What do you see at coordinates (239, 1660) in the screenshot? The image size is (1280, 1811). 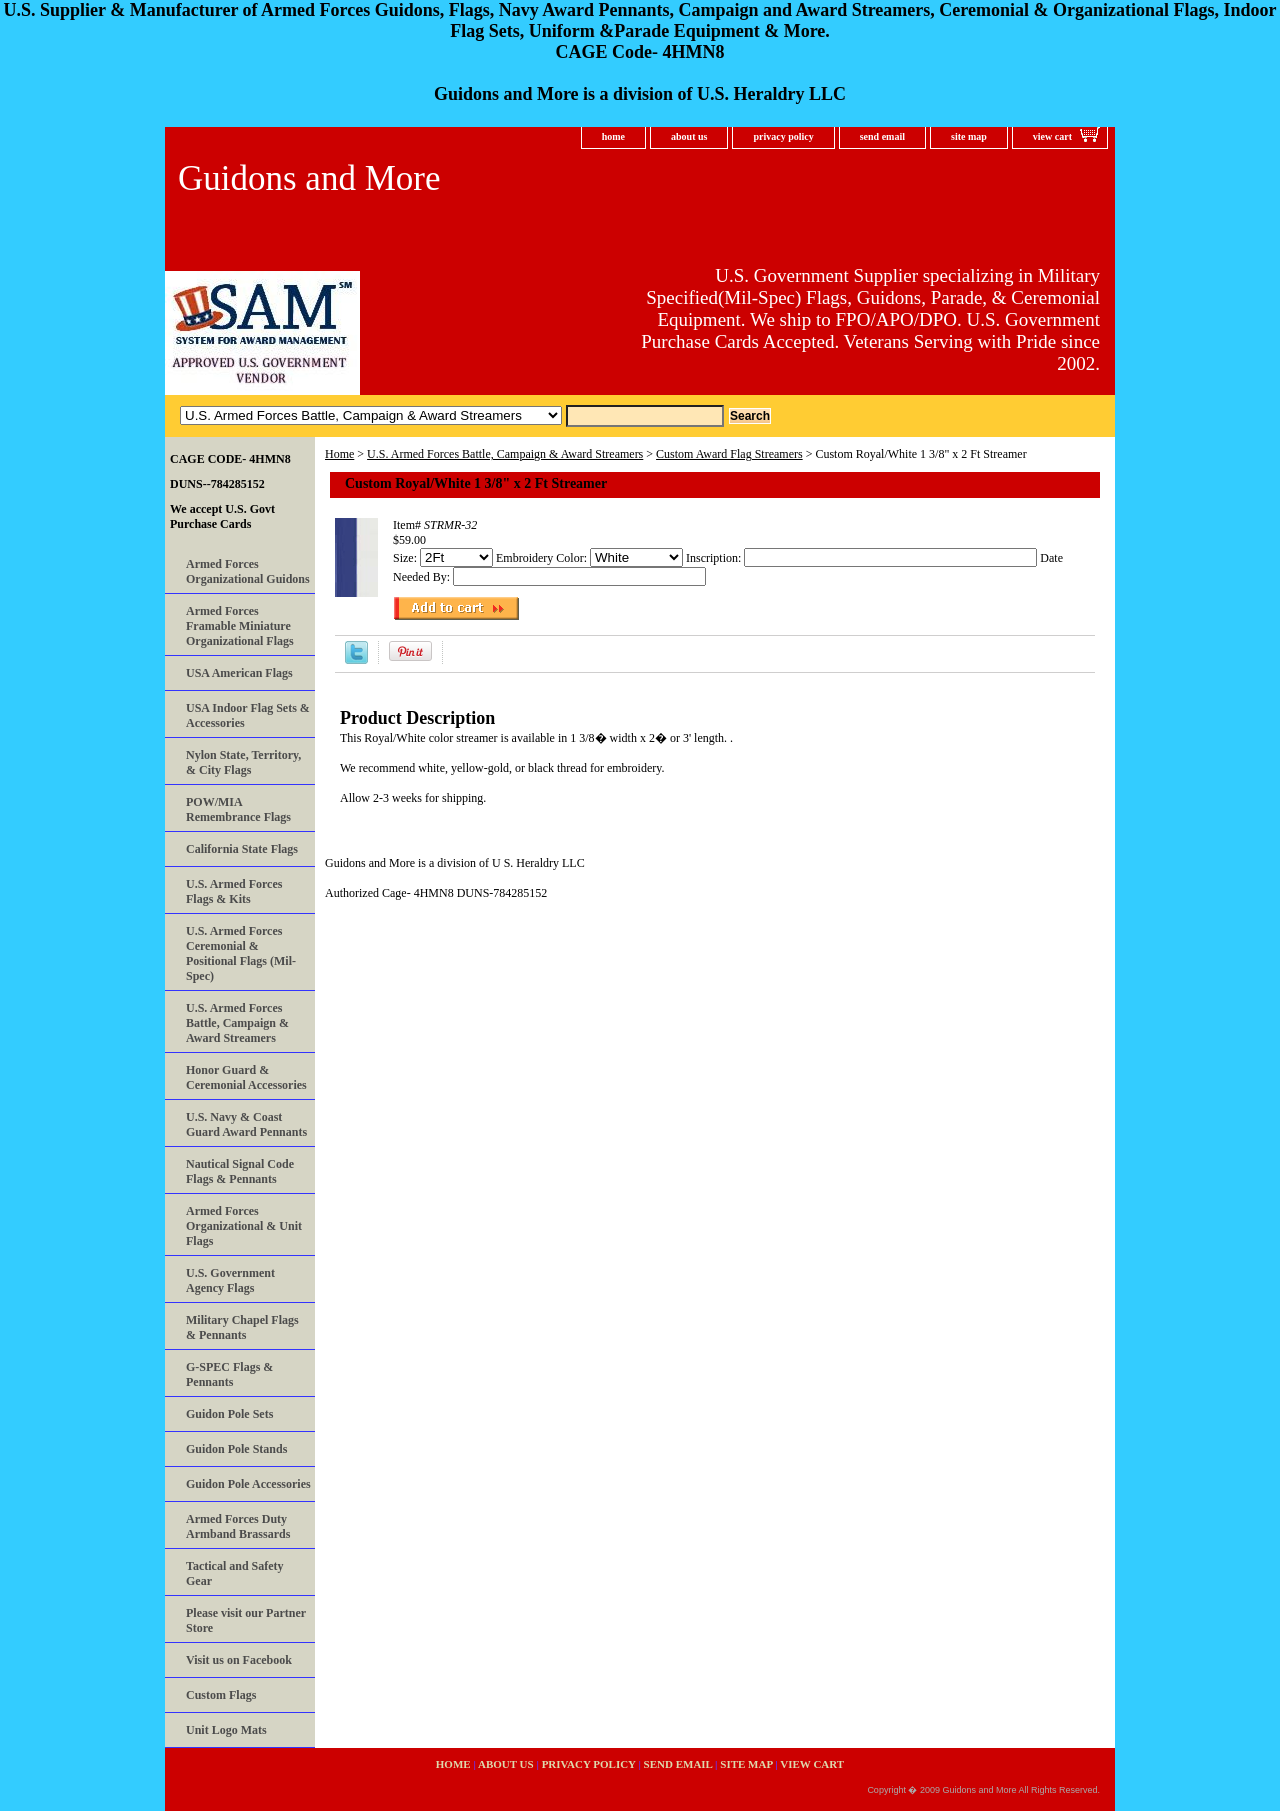 I see `Visit us on Facebook` at bounding box center [239, 1660].